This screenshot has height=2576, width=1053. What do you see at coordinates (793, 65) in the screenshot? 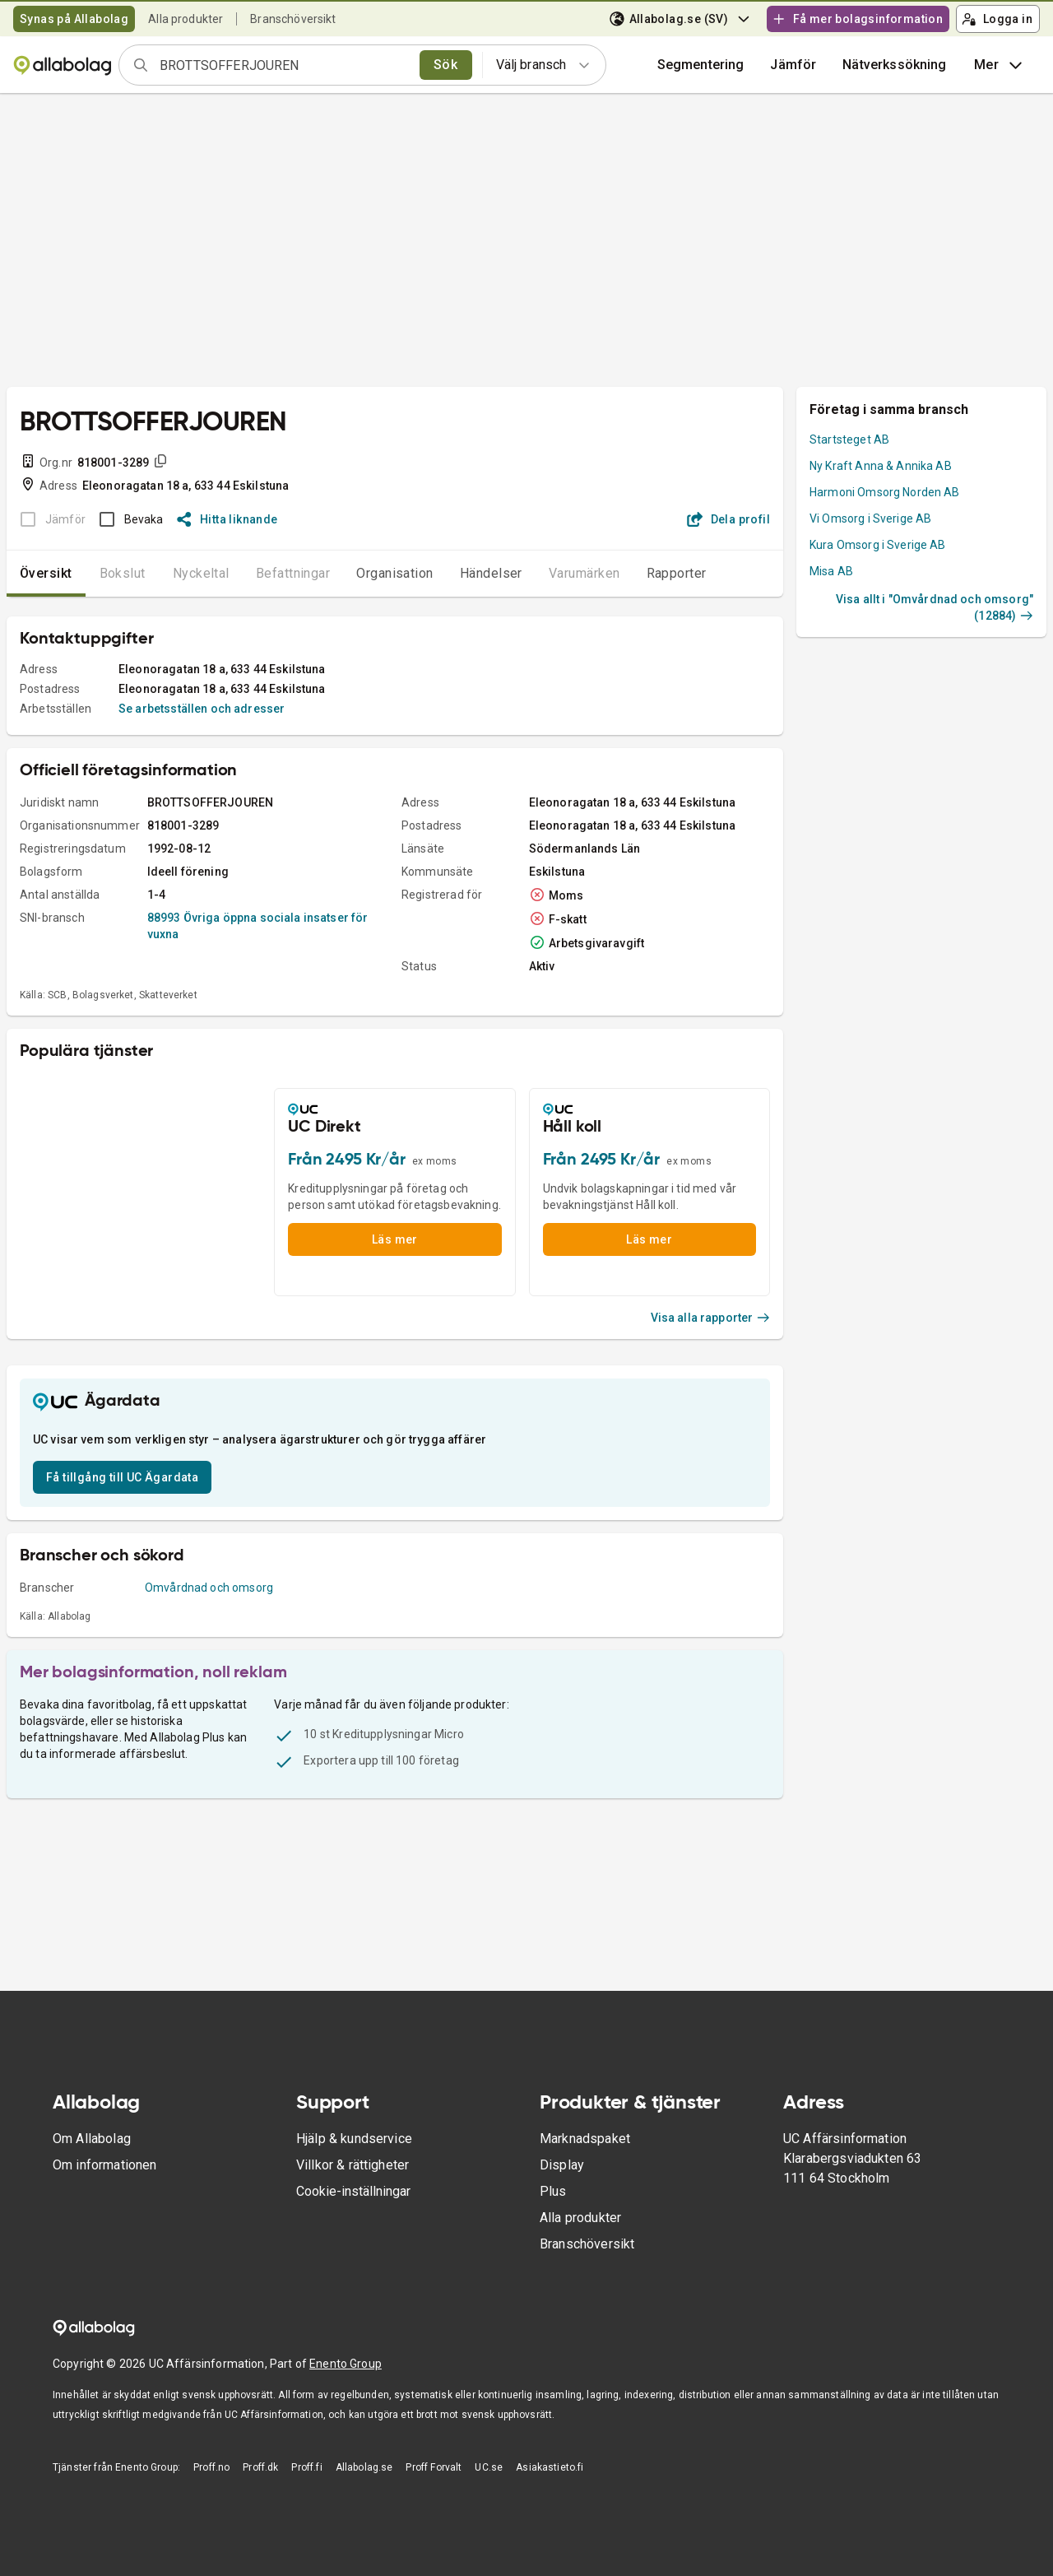
I see `[button]` at bounding box center [793, 65].